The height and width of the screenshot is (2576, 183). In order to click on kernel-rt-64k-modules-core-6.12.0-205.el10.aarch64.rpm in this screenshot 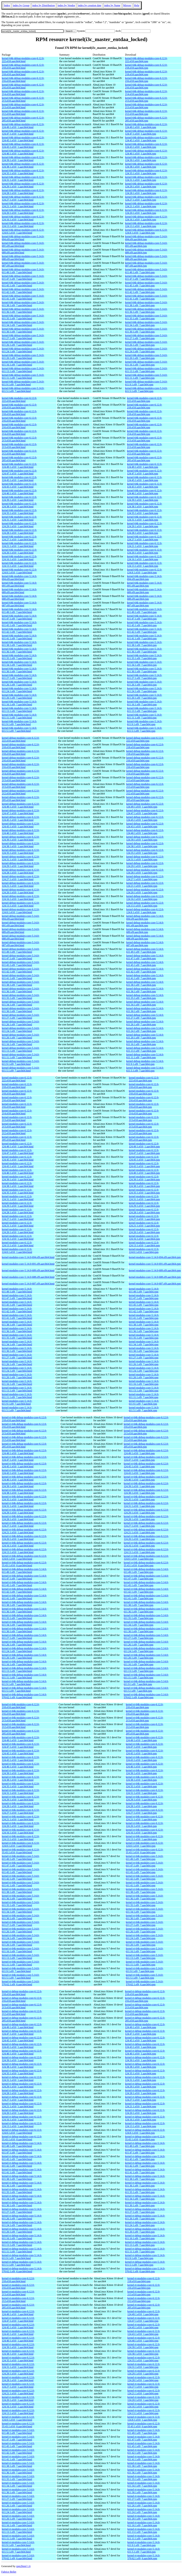, I will do `click(144, 1732)`.